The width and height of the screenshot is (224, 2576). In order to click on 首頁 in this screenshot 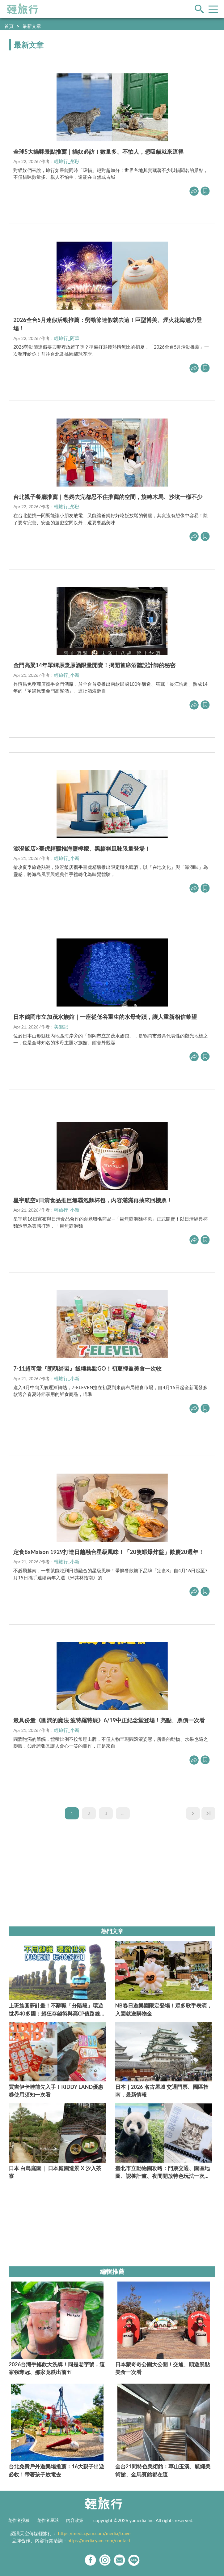, I will do `click(9, 26)`.